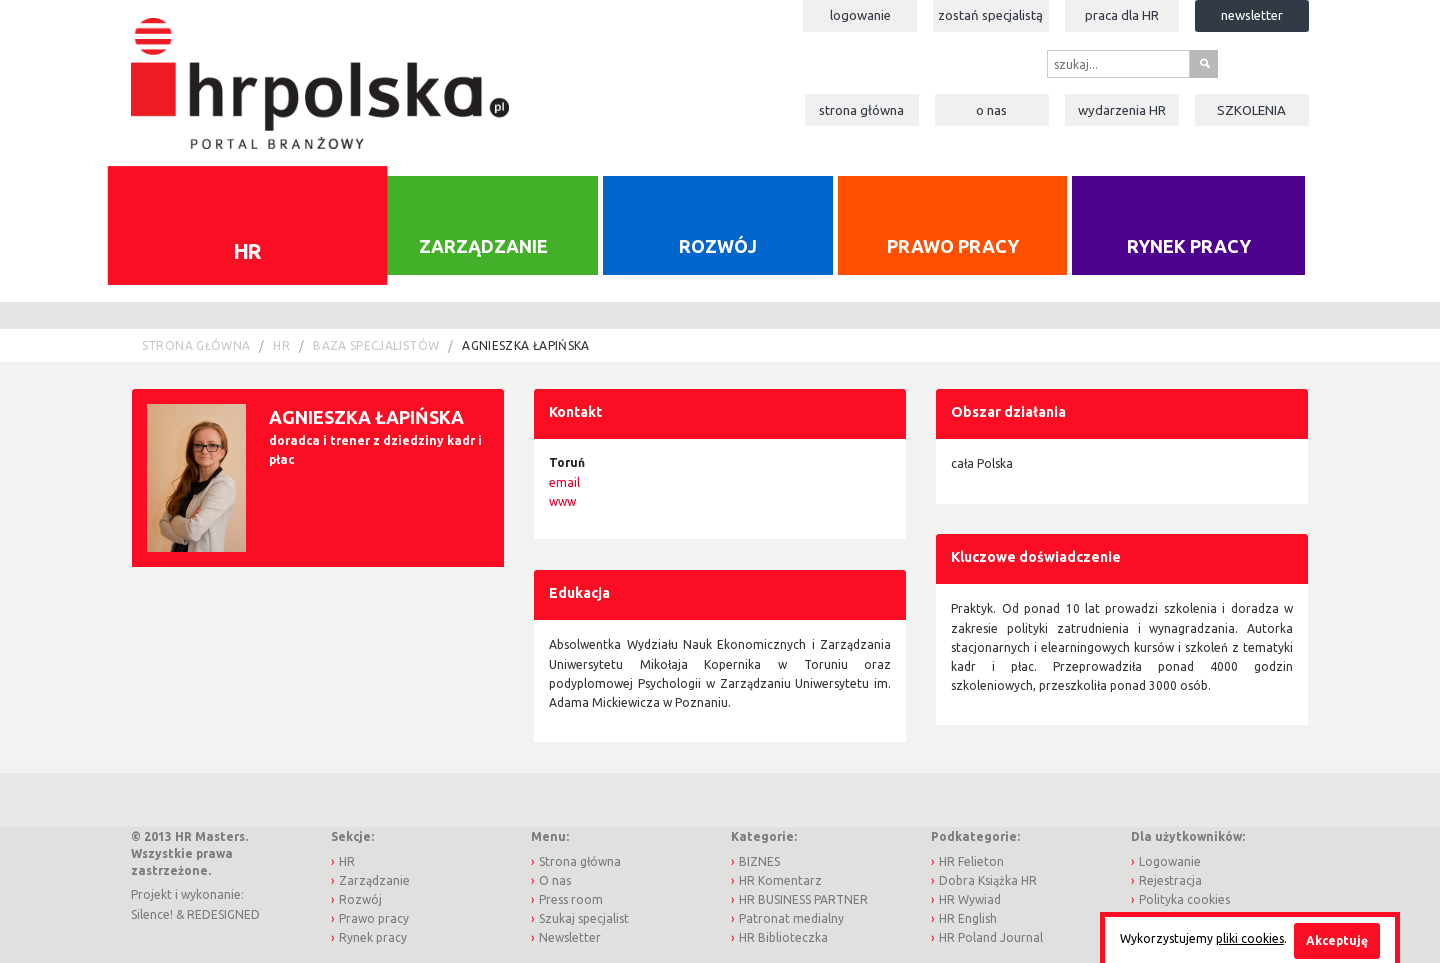 The width and height of the screenshot is (1440, 963). Describe the element at coordinates (1184, 899) in the screenshot. I see `Polityka cookies` at that location.